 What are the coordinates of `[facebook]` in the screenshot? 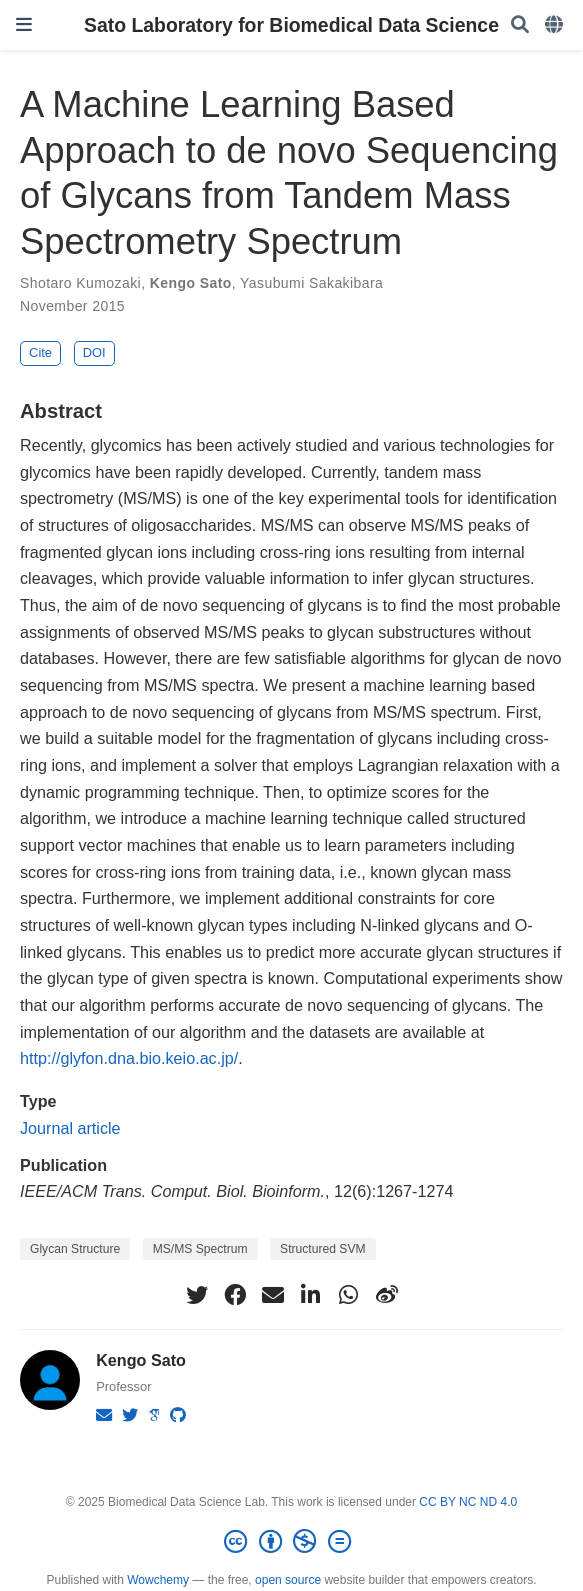 It's located at (235, 1295).